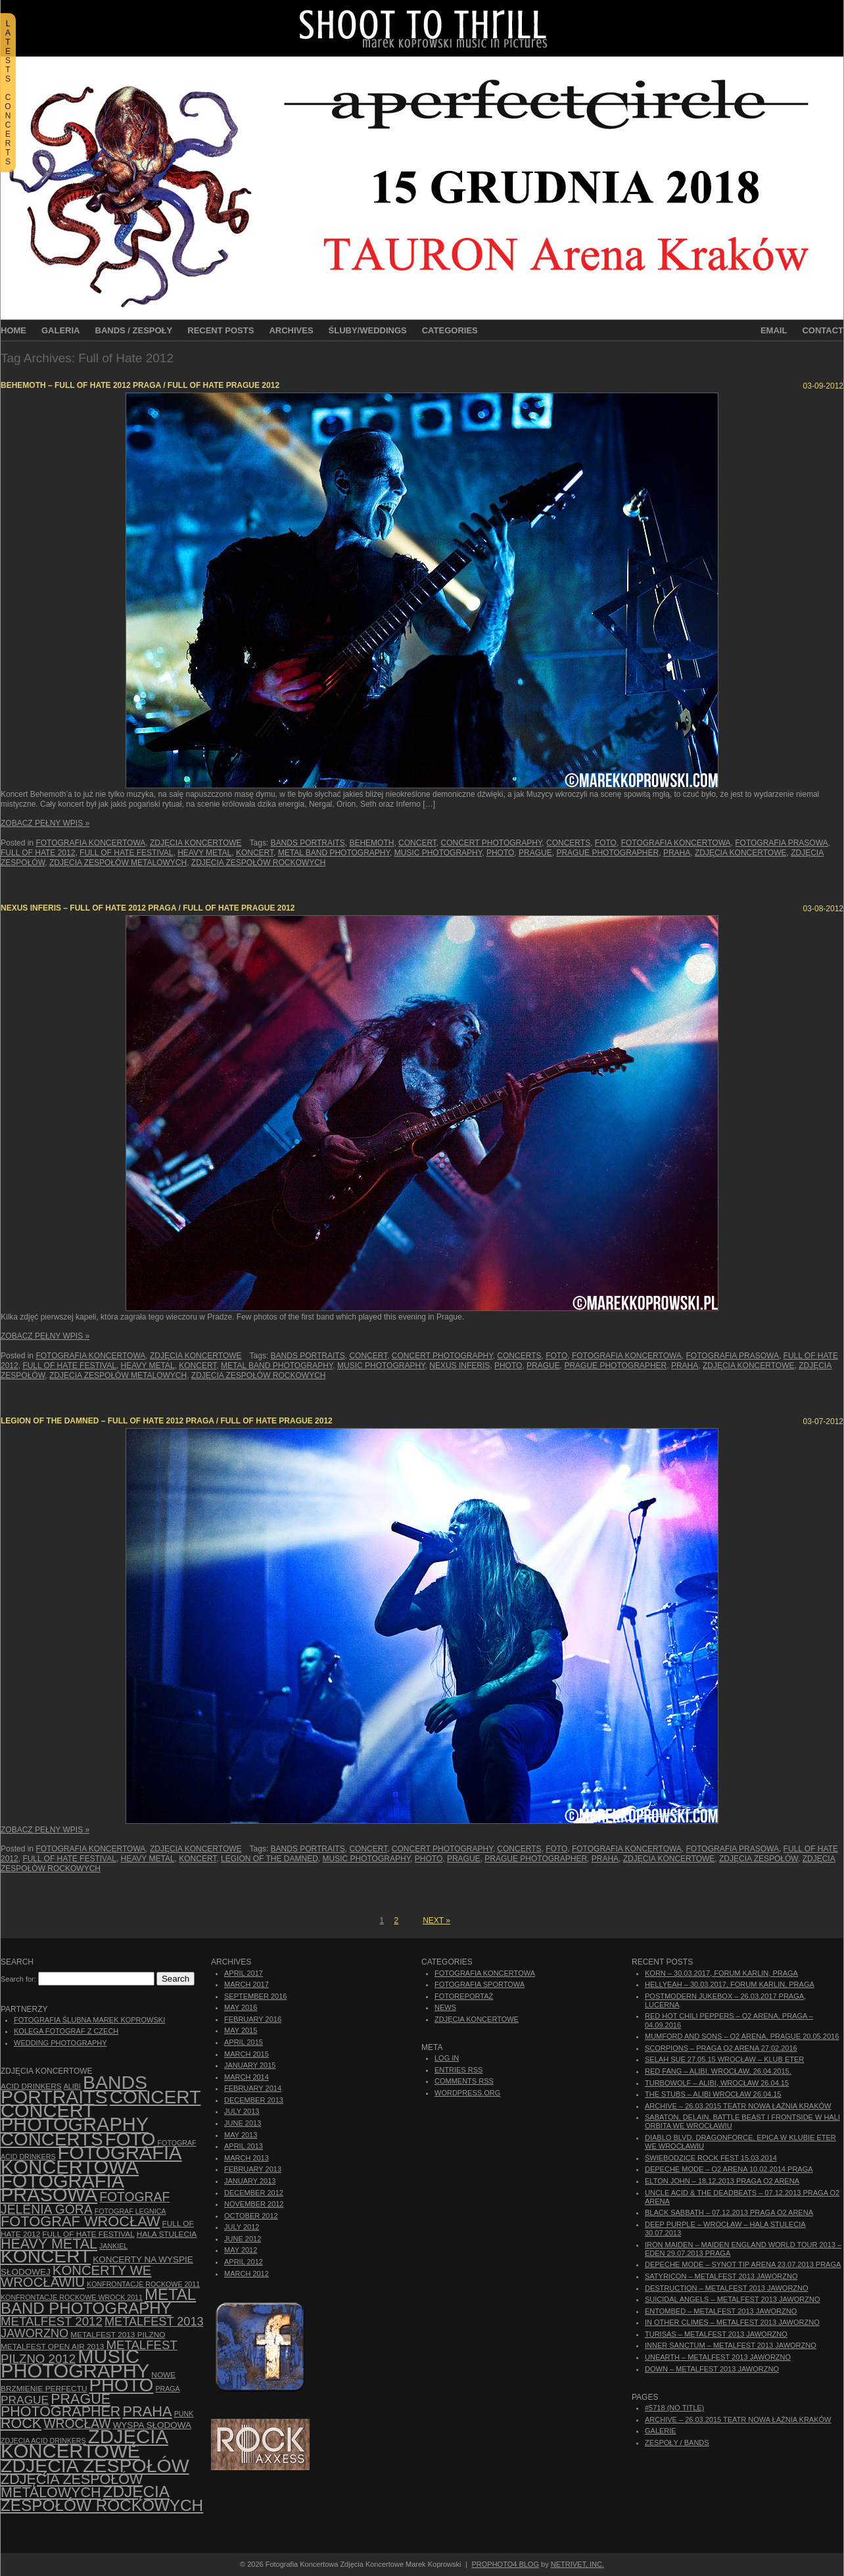 The image size is (844, 2576). Describe the element at coordinates (718, 2071) in the screenshot. I see `Red Fang – Alibi, Wrocław, 26.04.2015.` at that location.